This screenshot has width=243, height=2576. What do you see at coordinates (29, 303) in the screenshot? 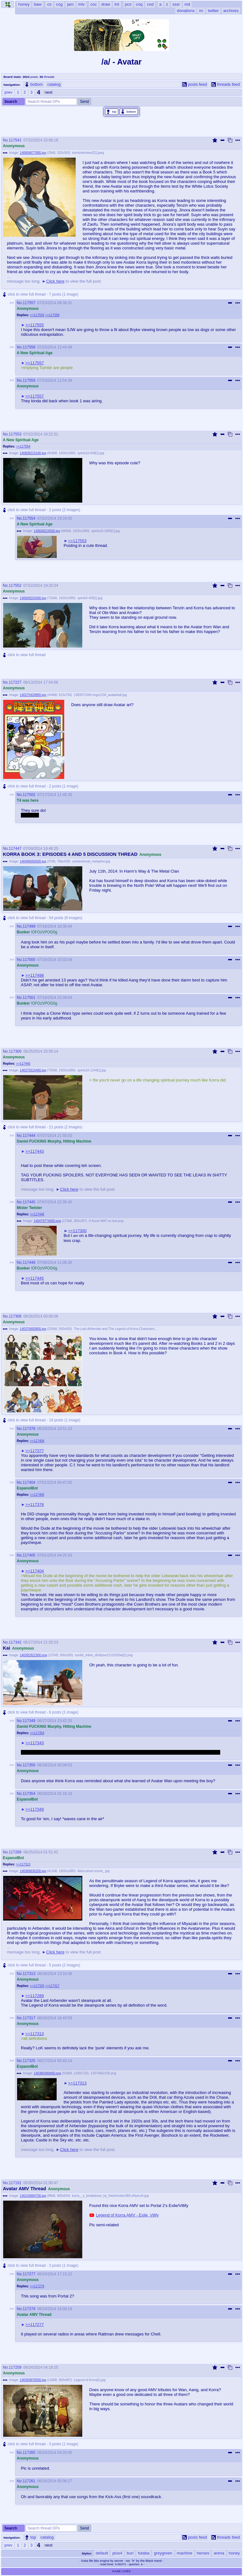
I see `117557` at bounding box center [29, 303].